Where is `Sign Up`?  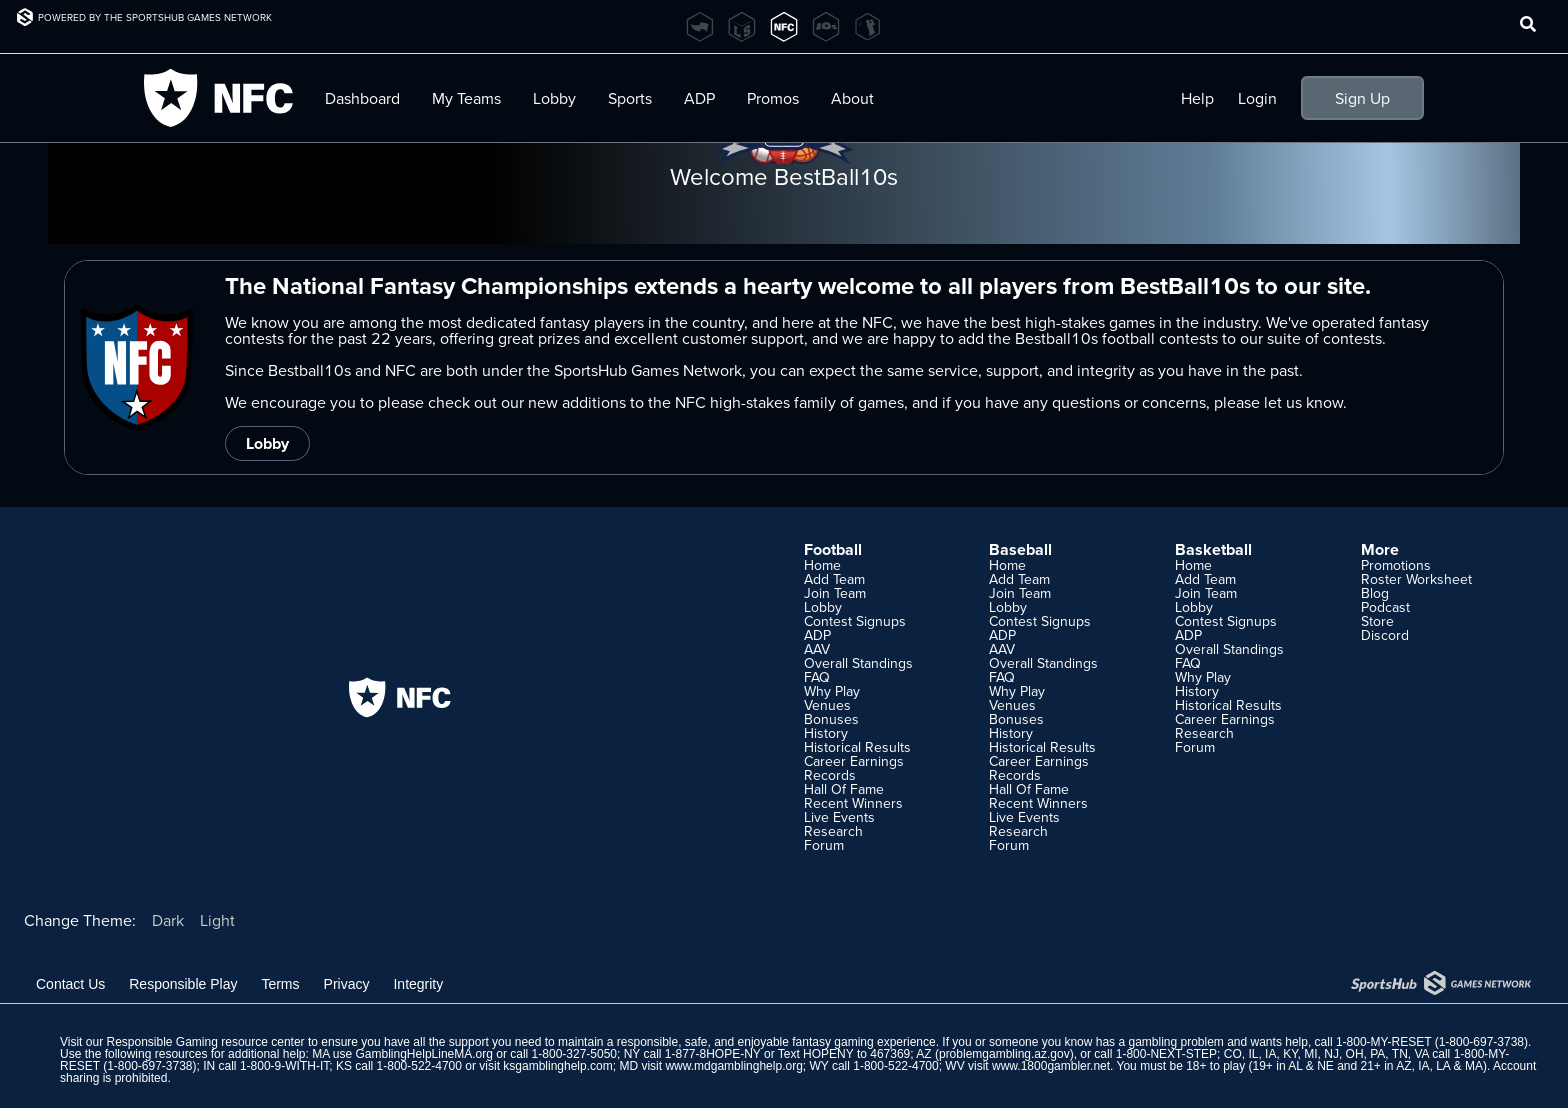 Sign Up is located at coordinates (1362, 98).